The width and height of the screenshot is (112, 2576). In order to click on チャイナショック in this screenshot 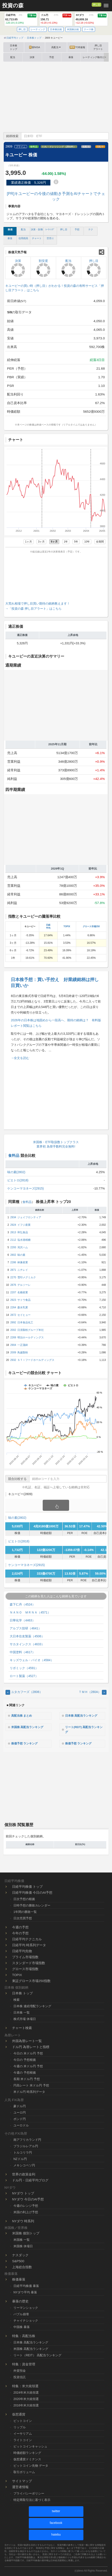, I will do `click(25, 2320)`.